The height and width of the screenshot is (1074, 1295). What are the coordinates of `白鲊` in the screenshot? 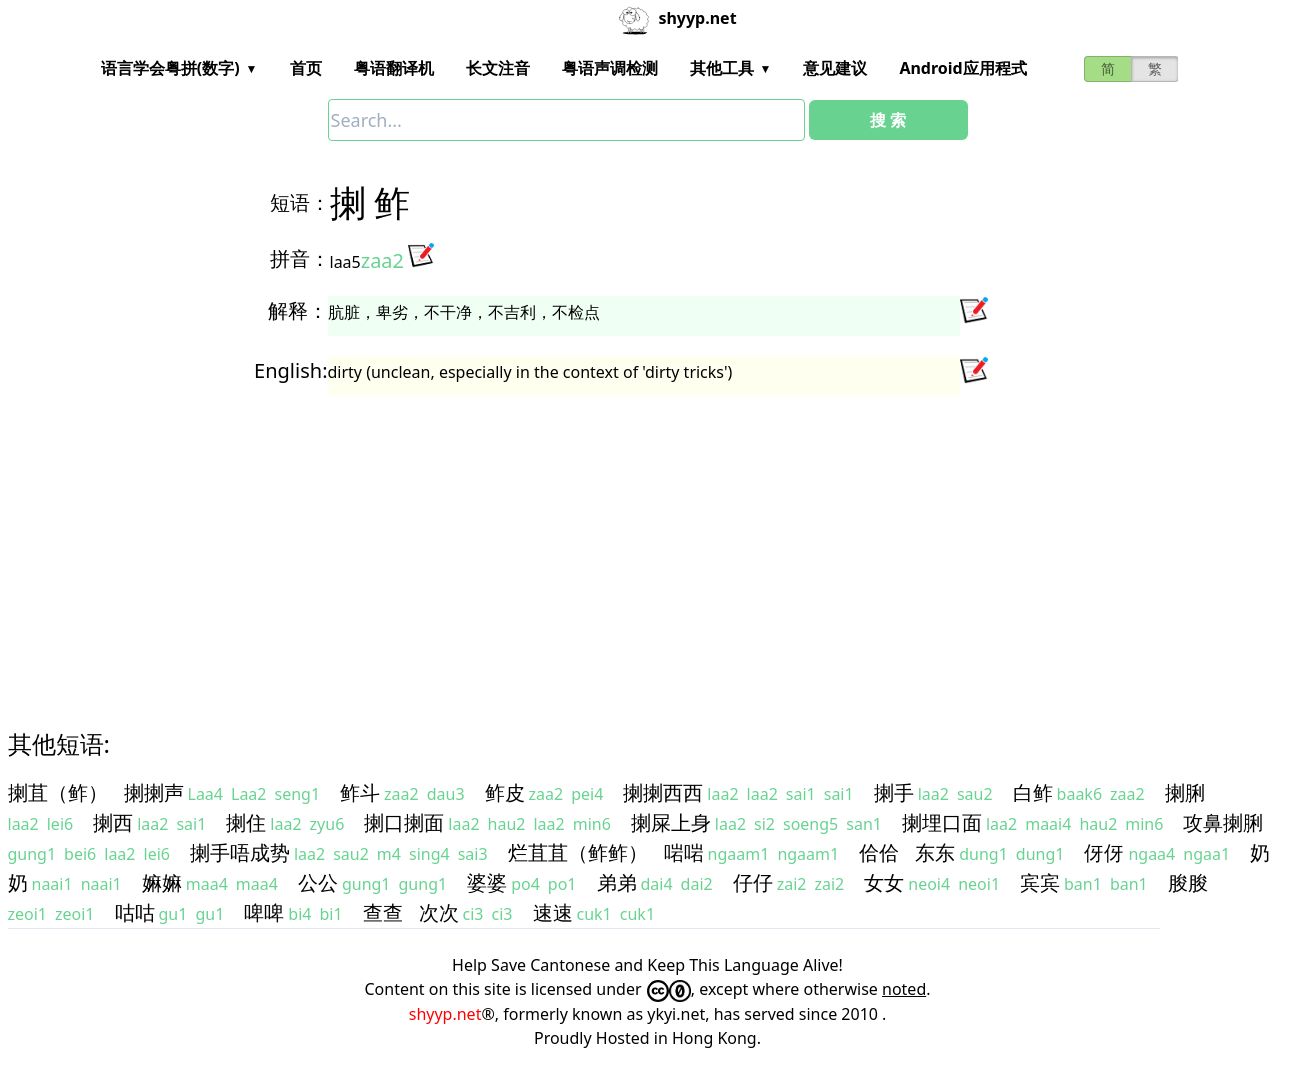 It's located at (1033, 792).